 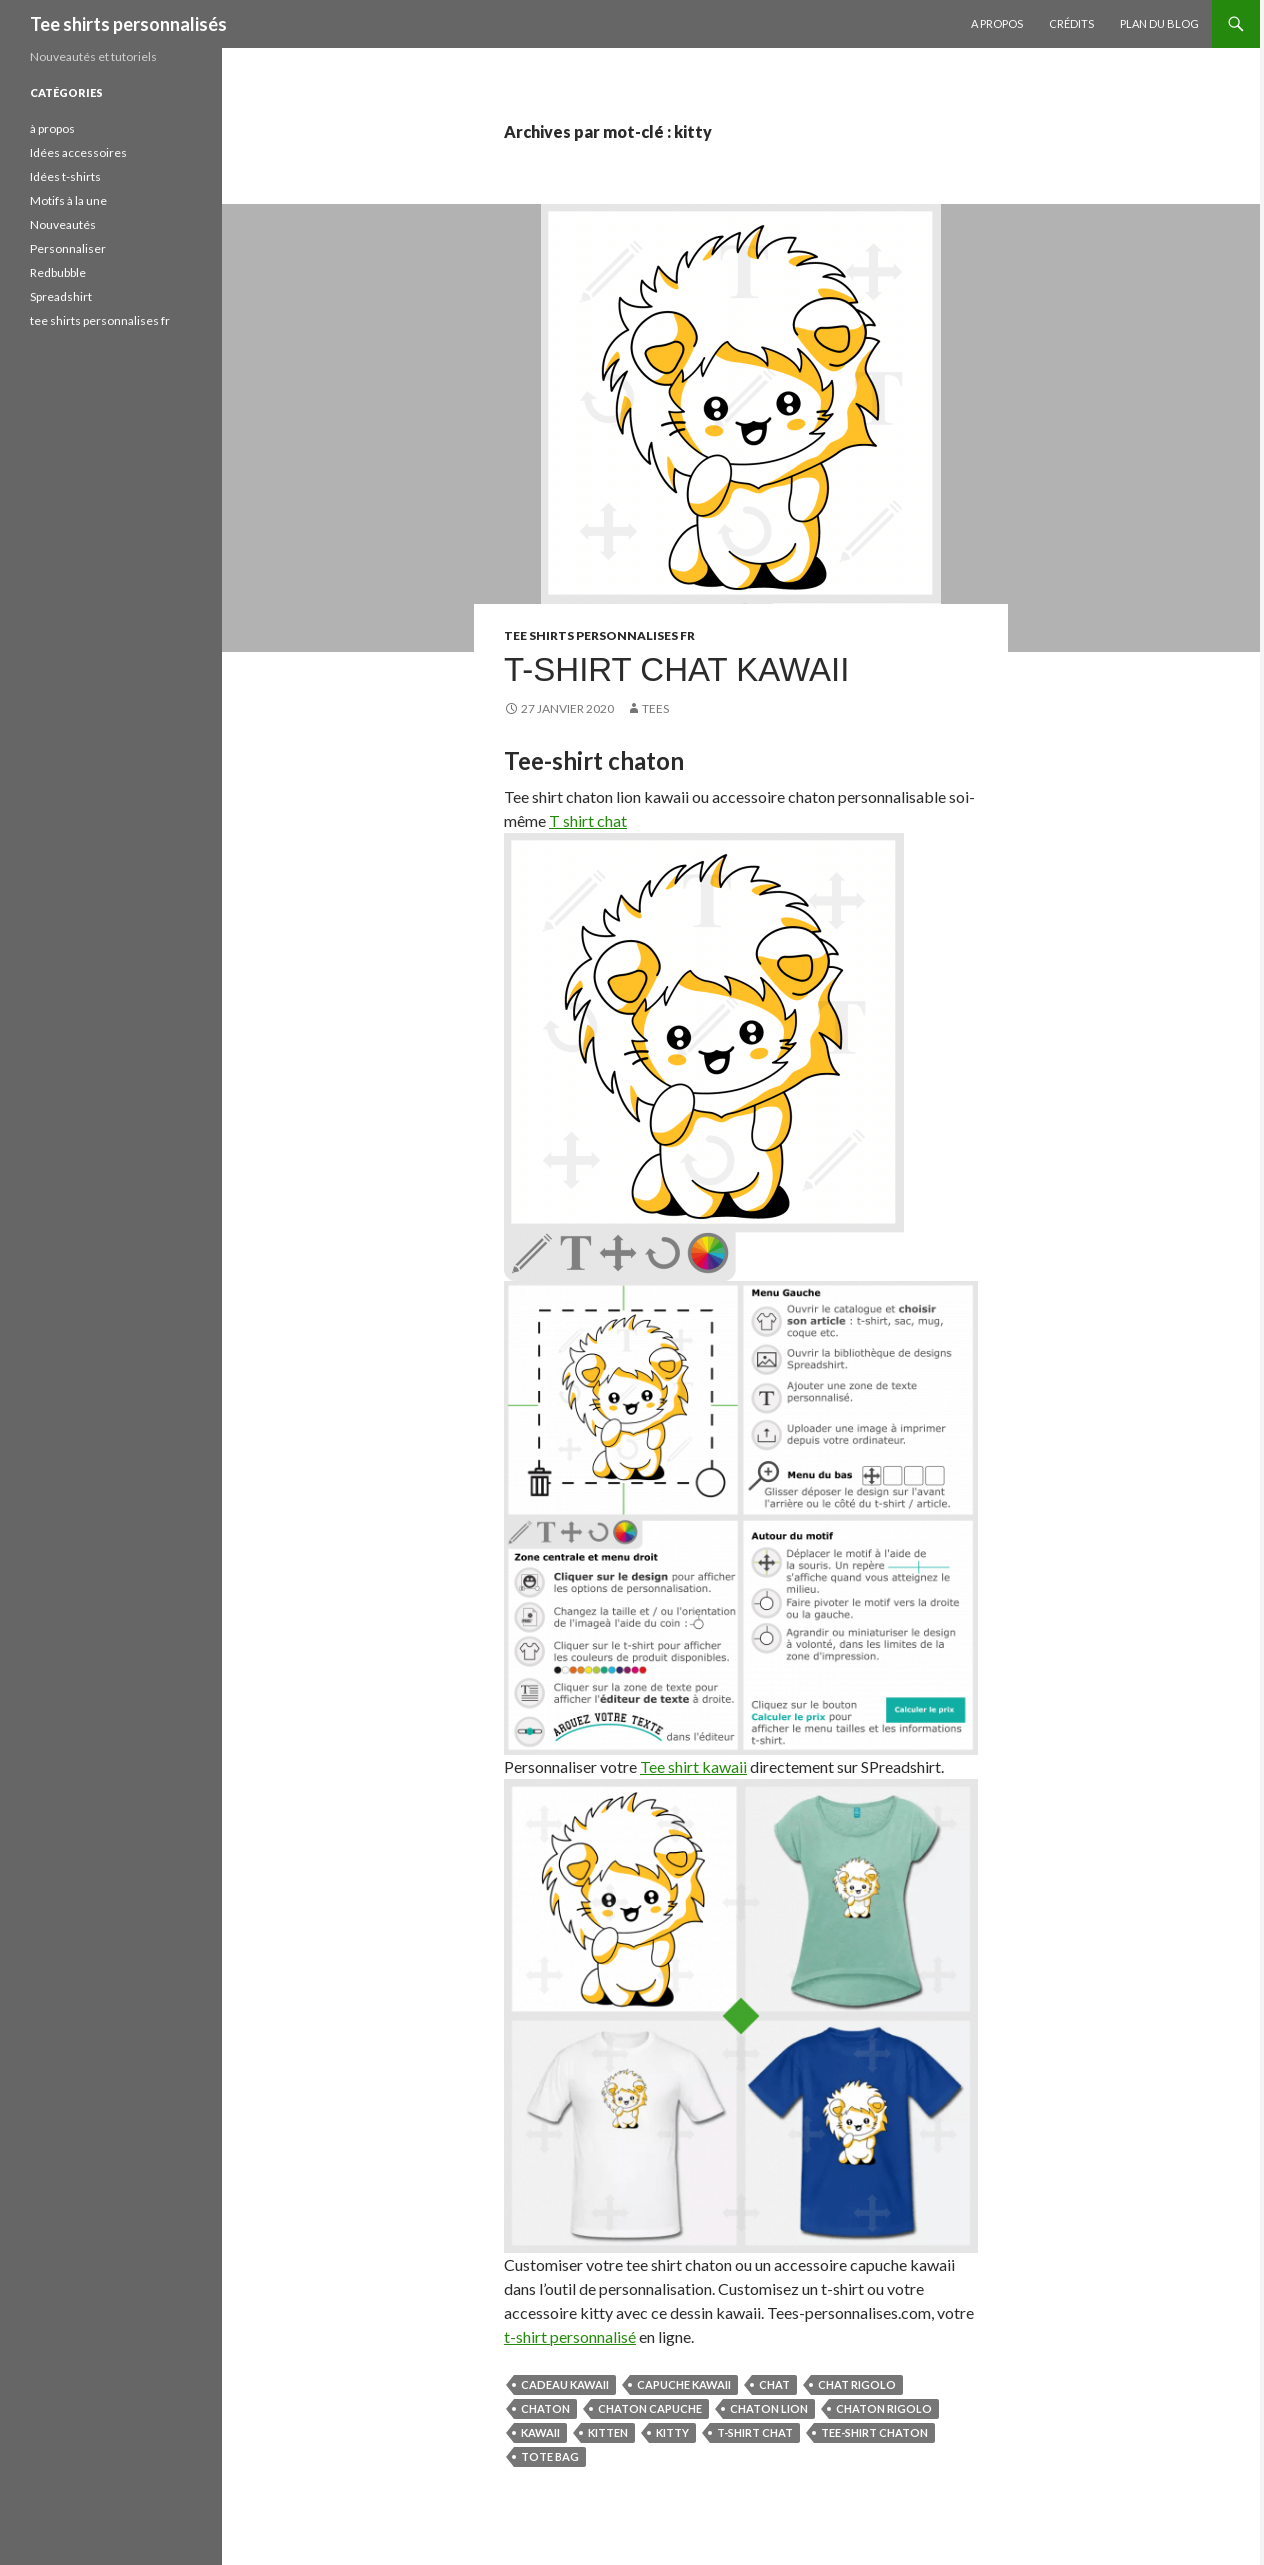 I want to click on Personnaliser, so click(x=68, y=248).